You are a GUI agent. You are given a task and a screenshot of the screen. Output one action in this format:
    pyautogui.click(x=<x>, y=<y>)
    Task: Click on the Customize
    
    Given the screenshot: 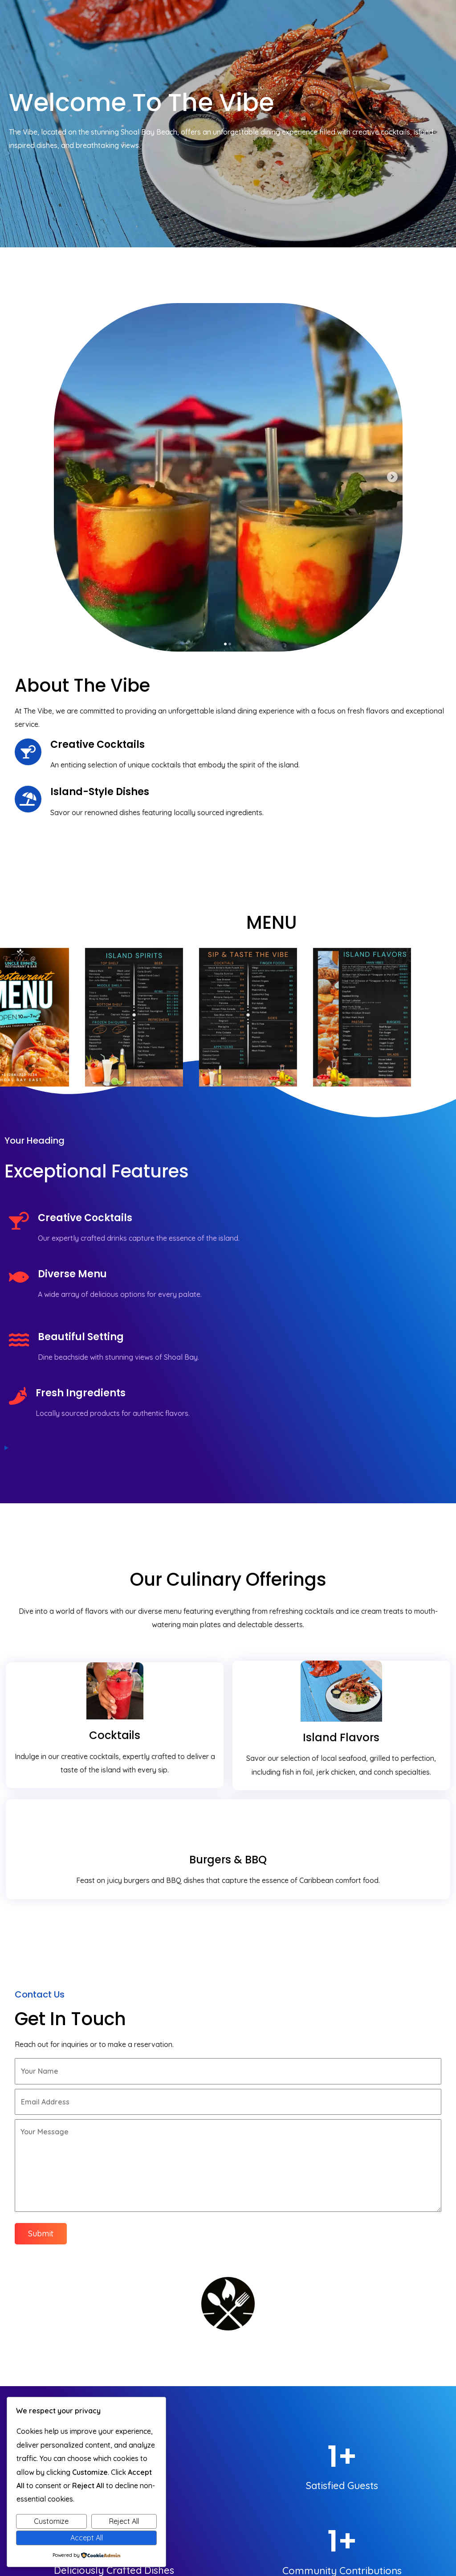 What is the action you would take?
    pyautogui.click(x=51, y=2521)
    